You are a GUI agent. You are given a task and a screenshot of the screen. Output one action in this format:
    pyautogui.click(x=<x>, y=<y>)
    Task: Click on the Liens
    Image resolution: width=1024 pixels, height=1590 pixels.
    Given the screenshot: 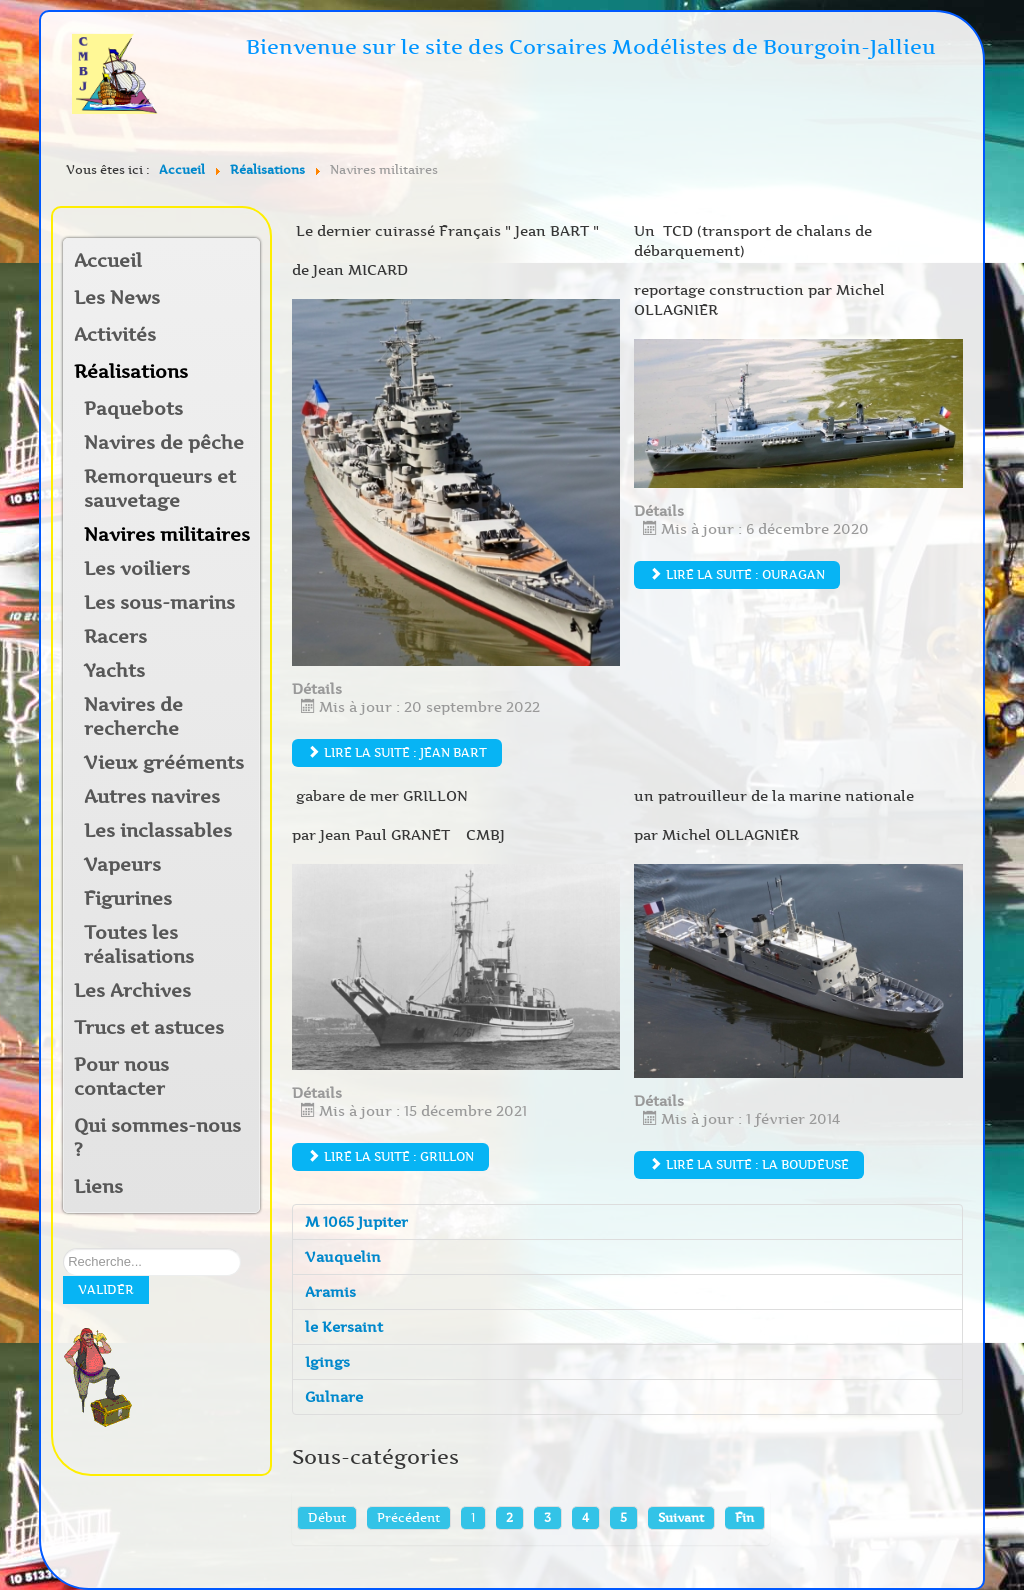 What is the action you would take?
    pyautogui.click(x=98, y=1187)
    